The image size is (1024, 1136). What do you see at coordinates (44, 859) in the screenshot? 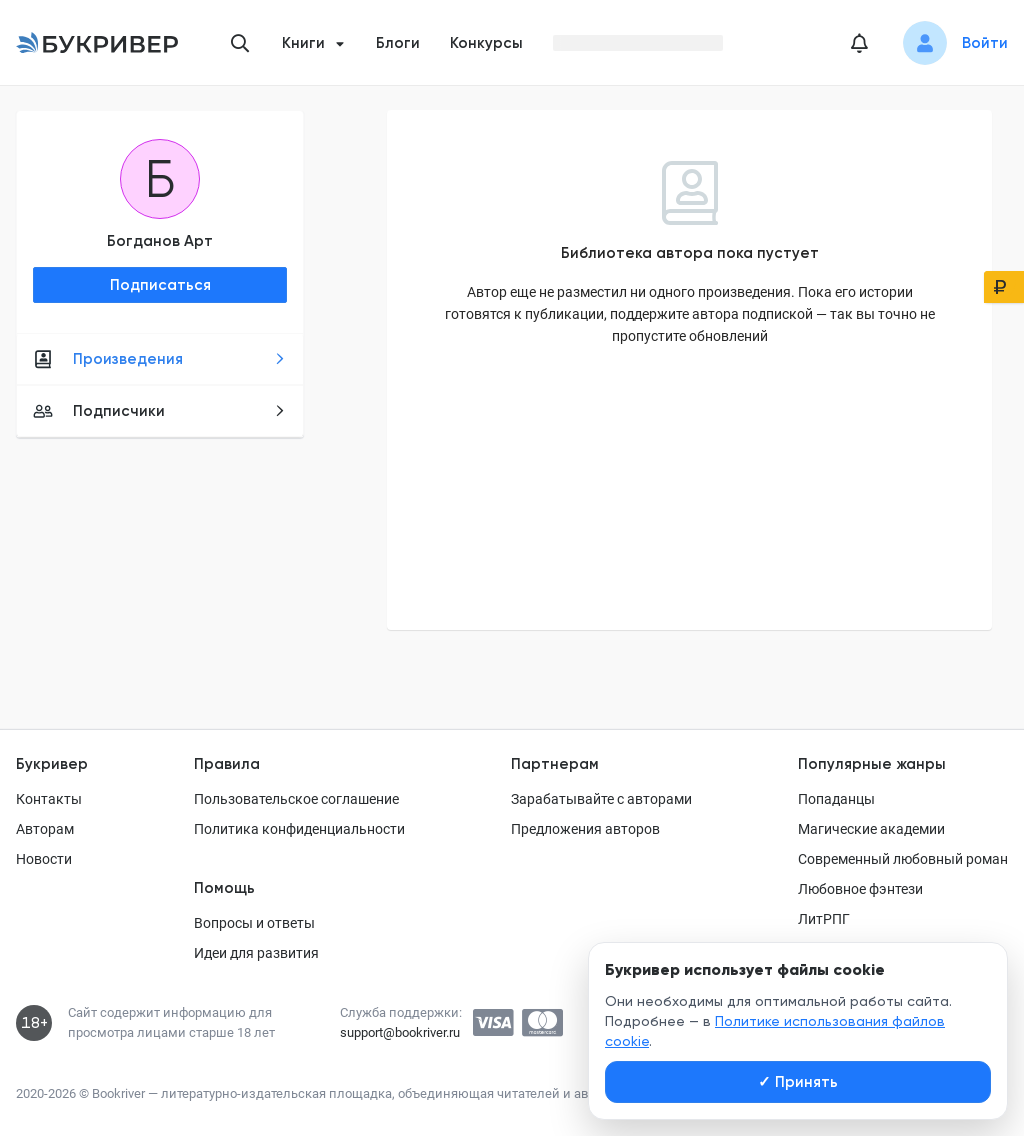
I see `Новости` at bounding box center [44, 859].